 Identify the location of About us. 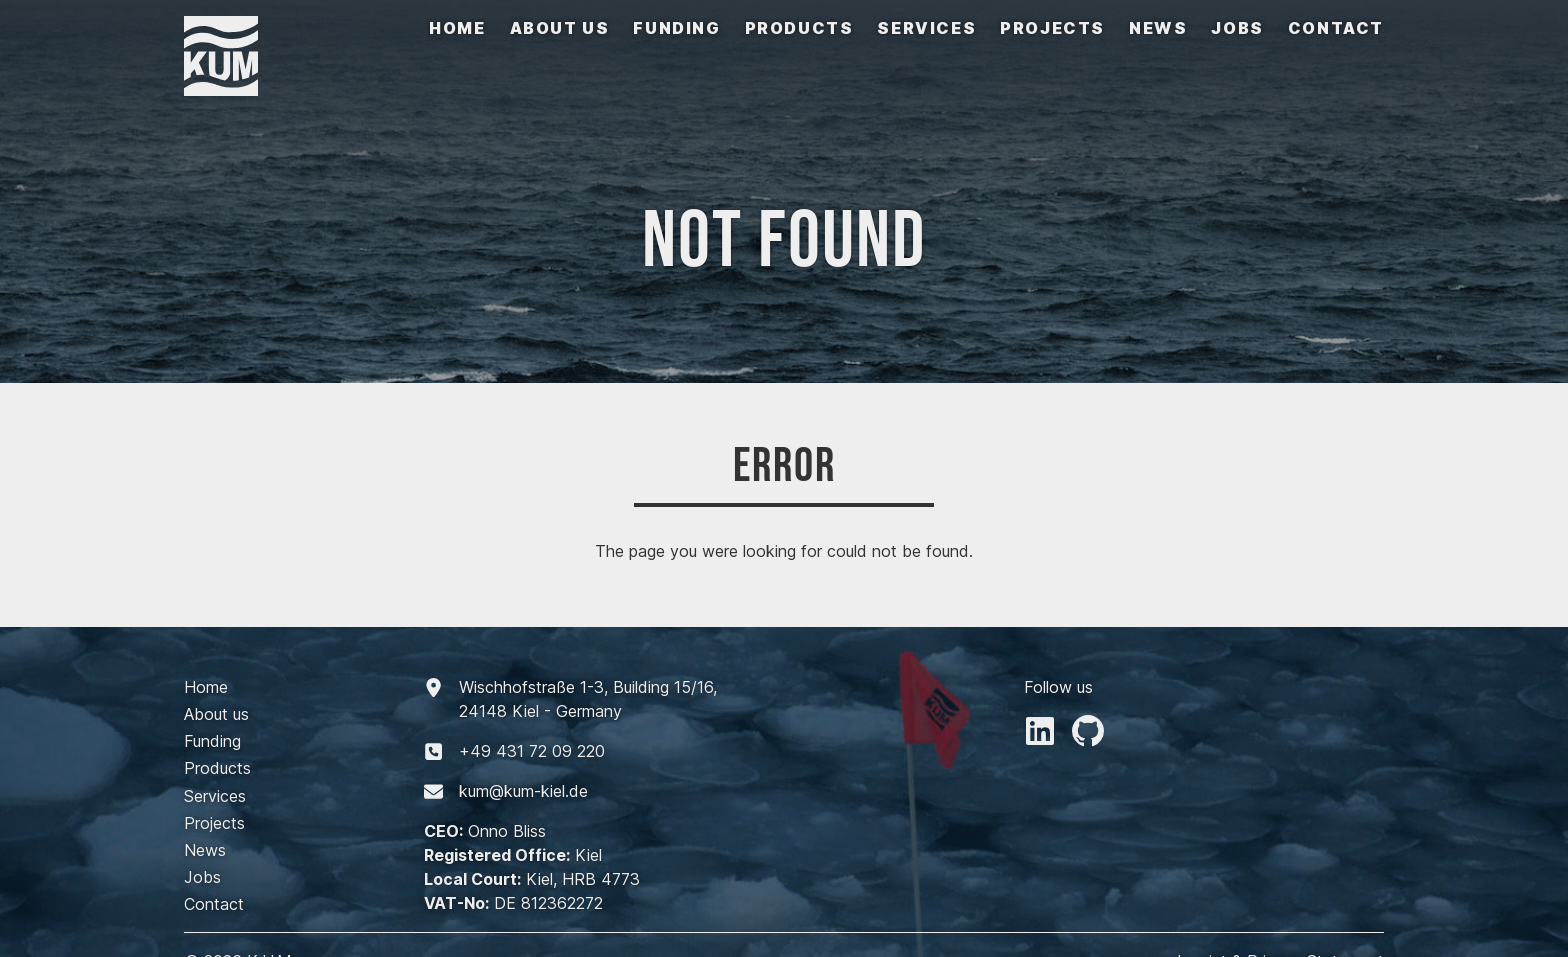
(560, 28).